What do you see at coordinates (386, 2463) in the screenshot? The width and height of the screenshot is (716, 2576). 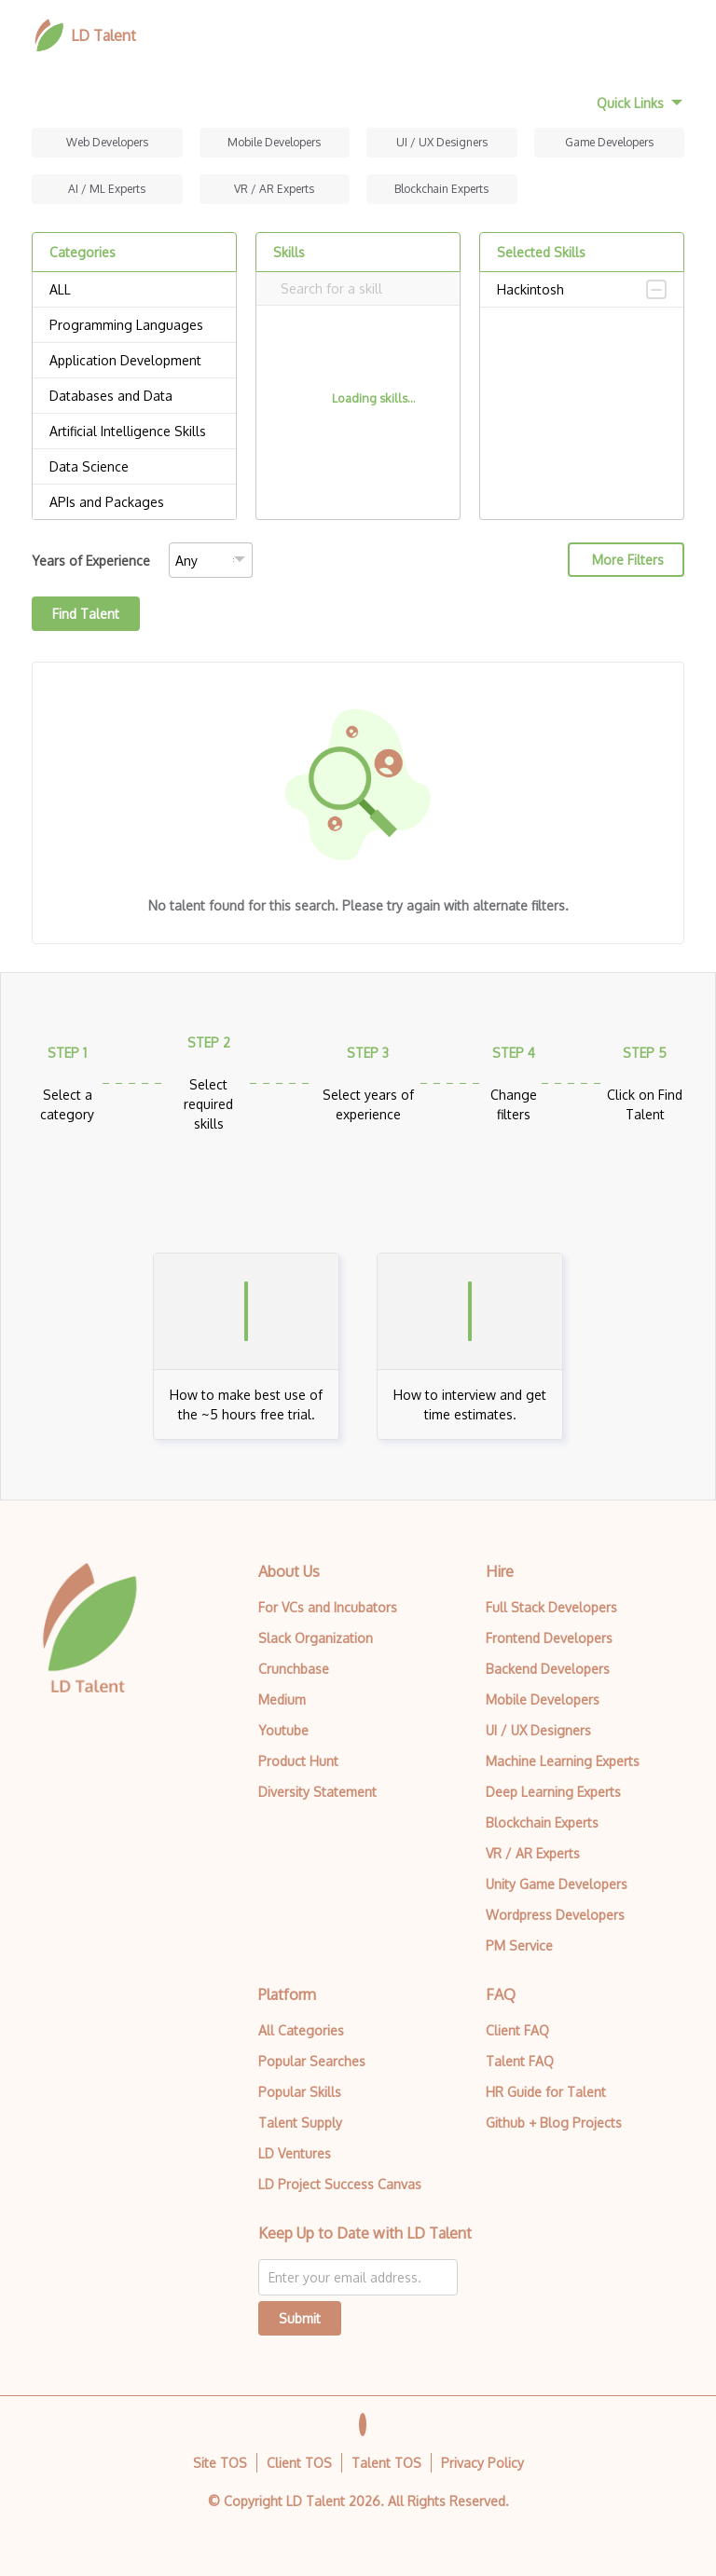 I see `Talent TOS` at bounding box center [386, 2463].